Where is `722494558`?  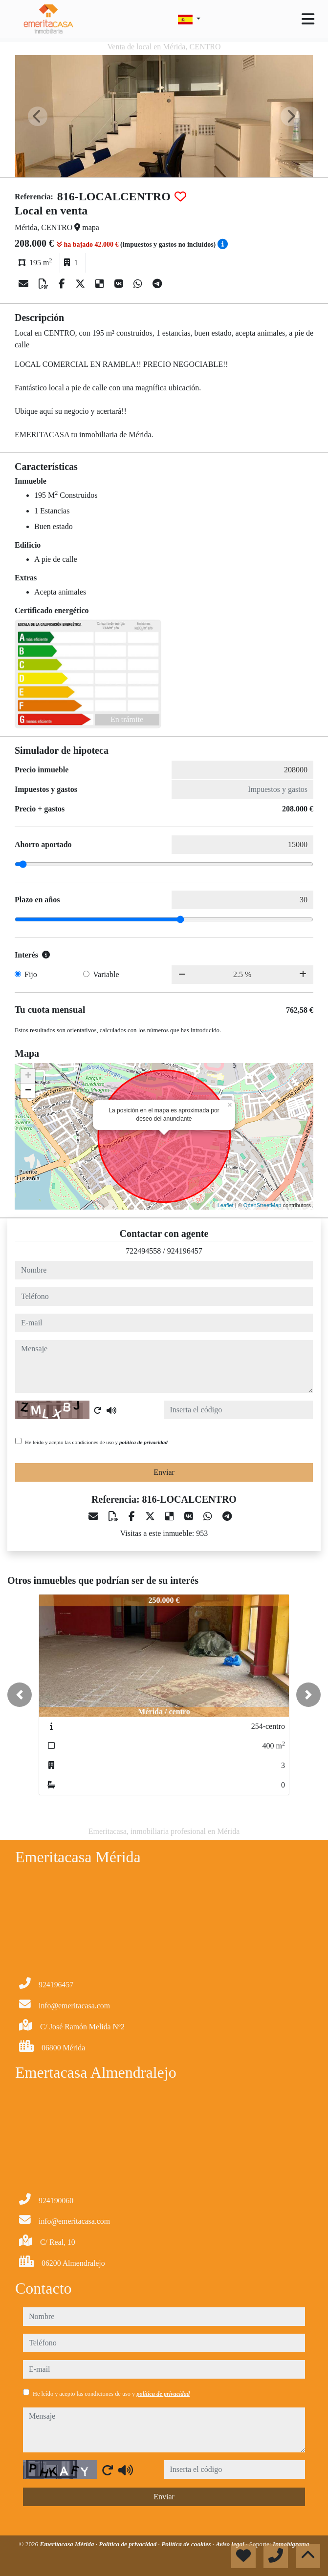 722494558 is located at coordinates (143, 1251).